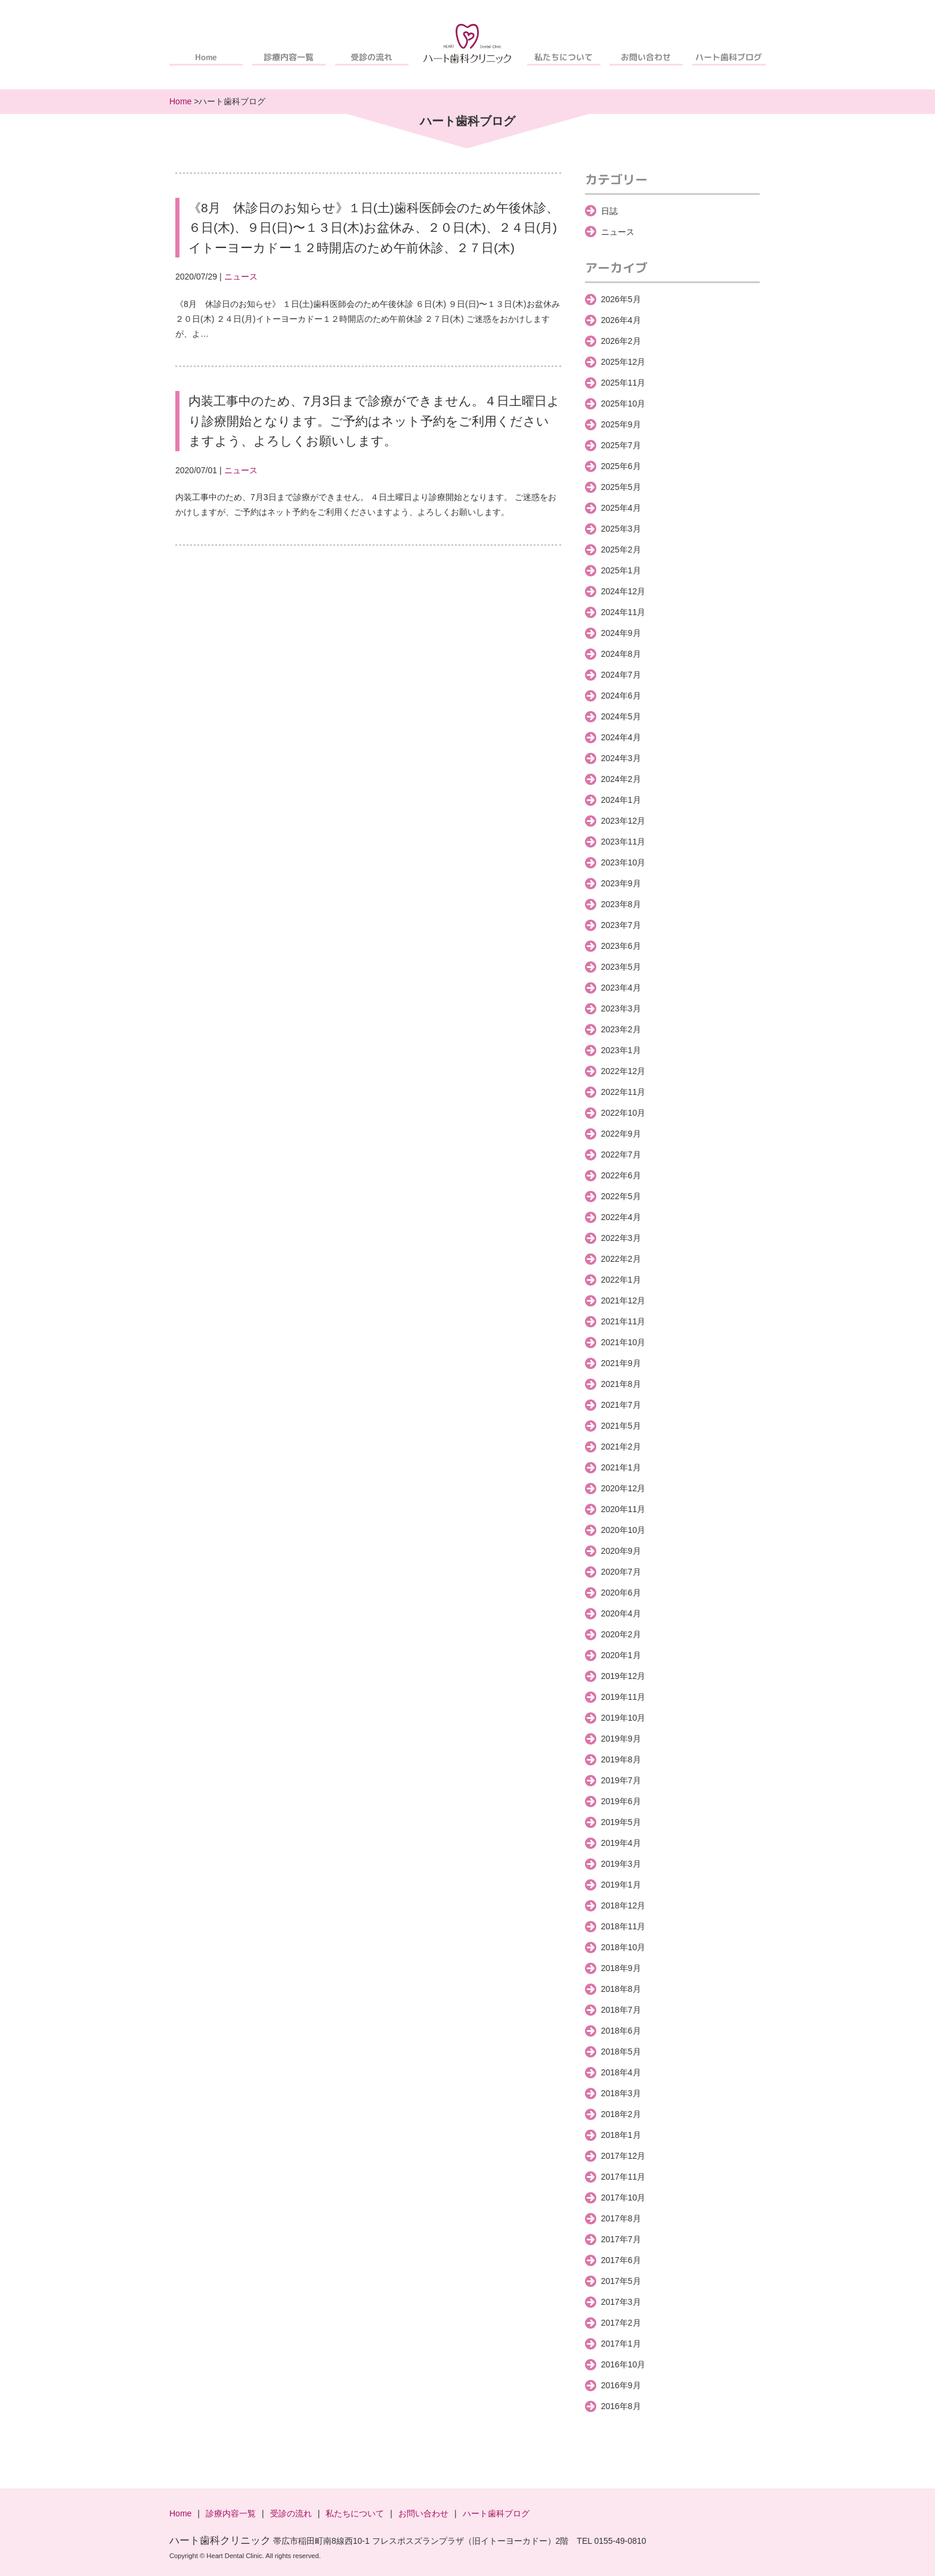  I want to click on 診療内容一覧, so click(289, 57).